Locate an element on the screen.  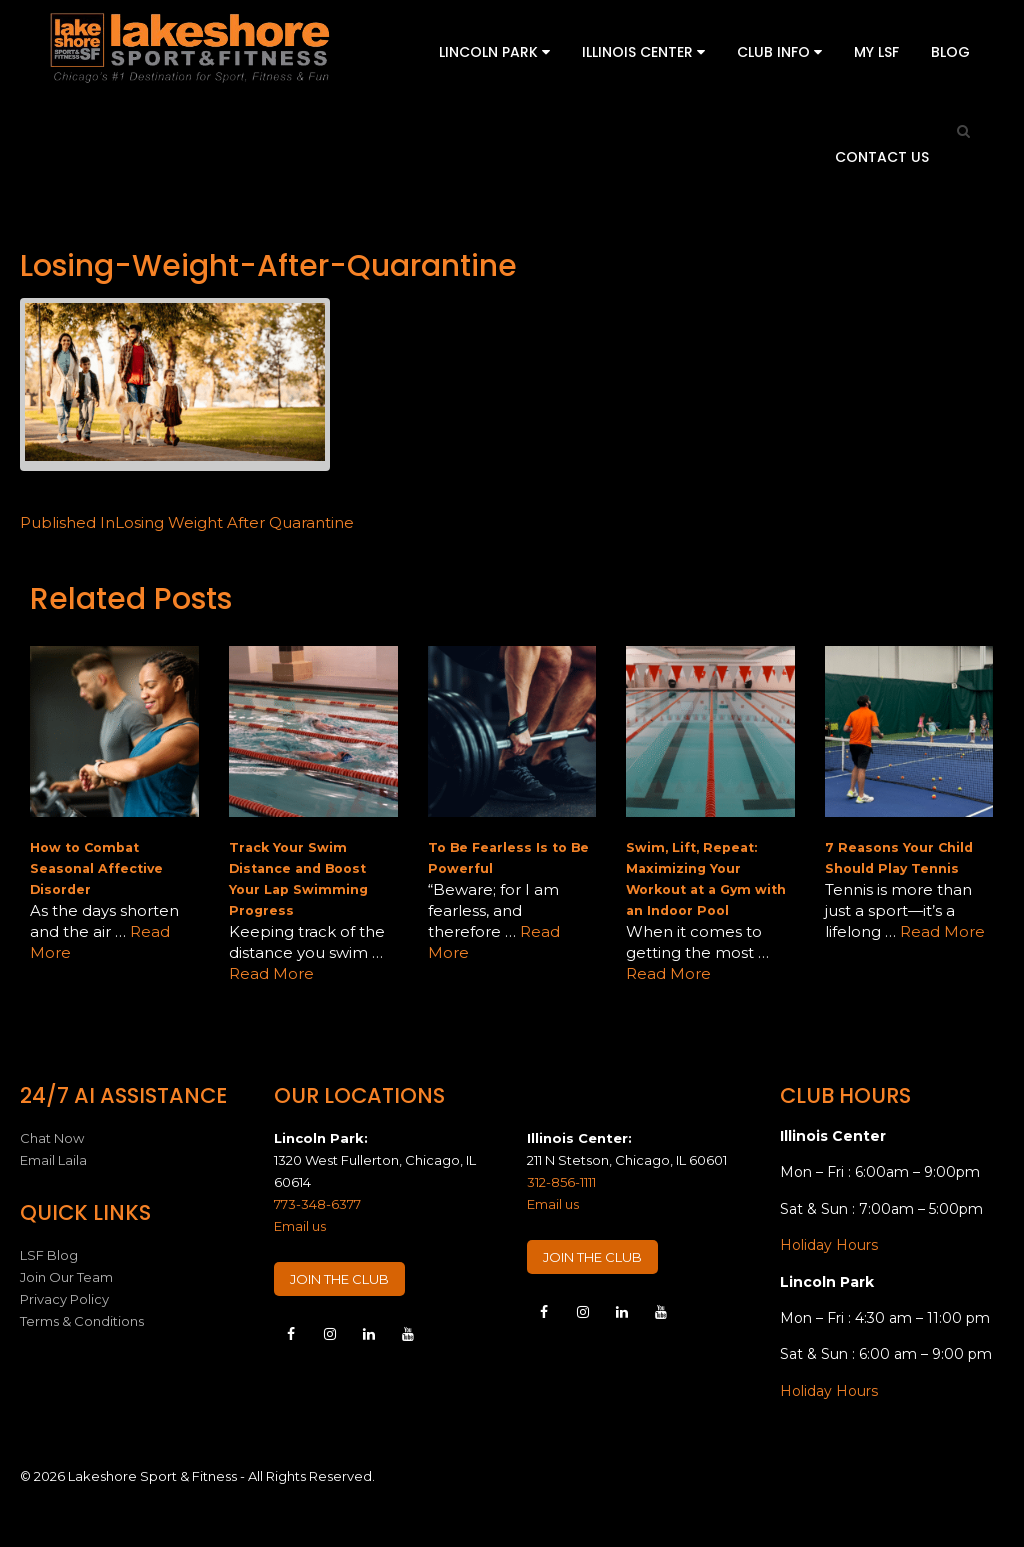
Chat Now is located at coordinates (52, 1138).